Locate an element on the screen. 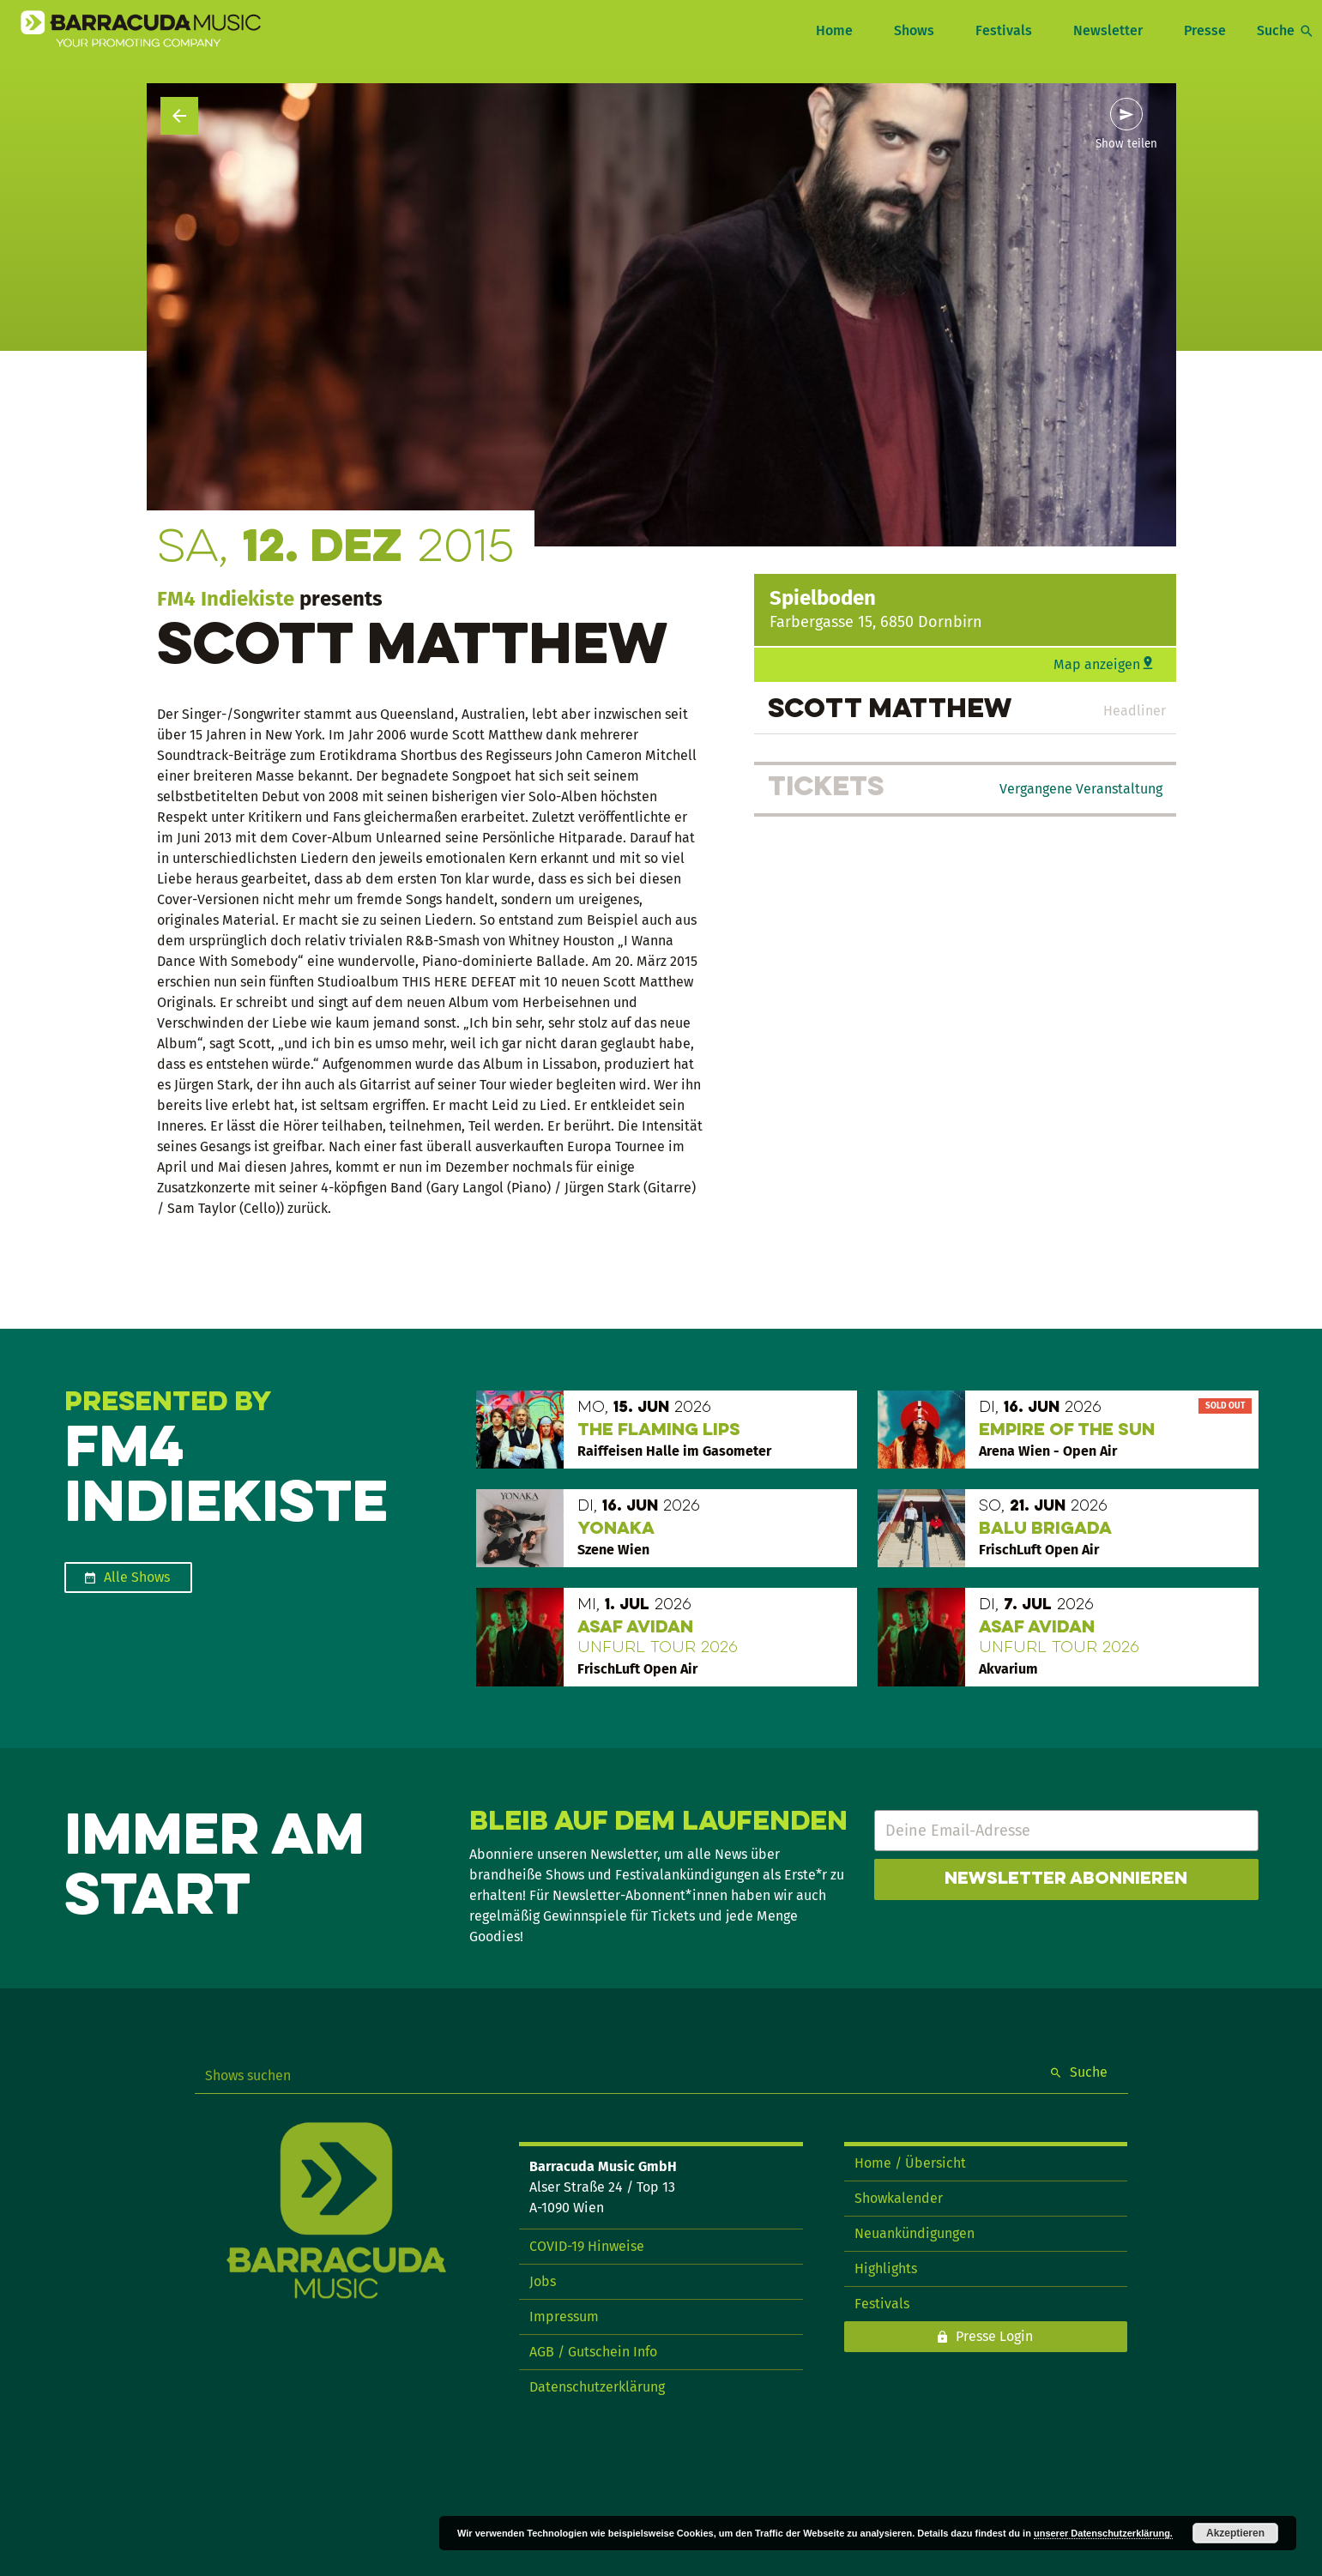  Festivals is located at coordinates (1003, 30).